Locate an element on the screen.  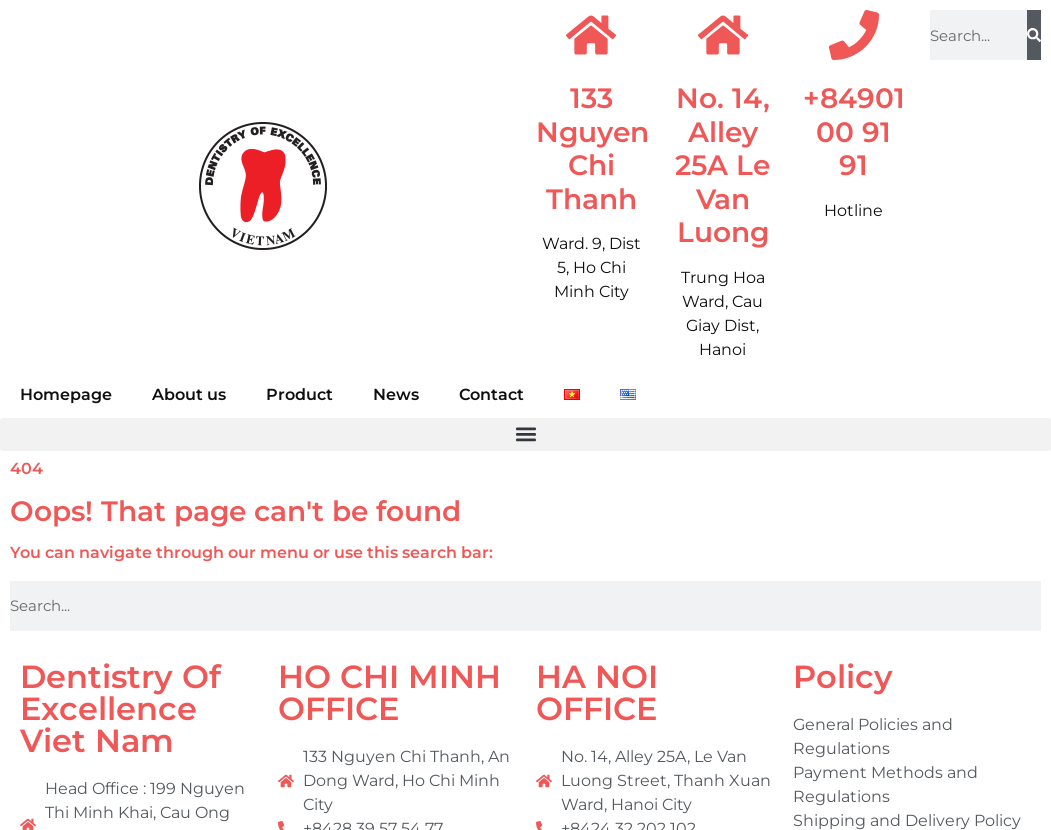
[Search] is located at coordinates (1034, 35).